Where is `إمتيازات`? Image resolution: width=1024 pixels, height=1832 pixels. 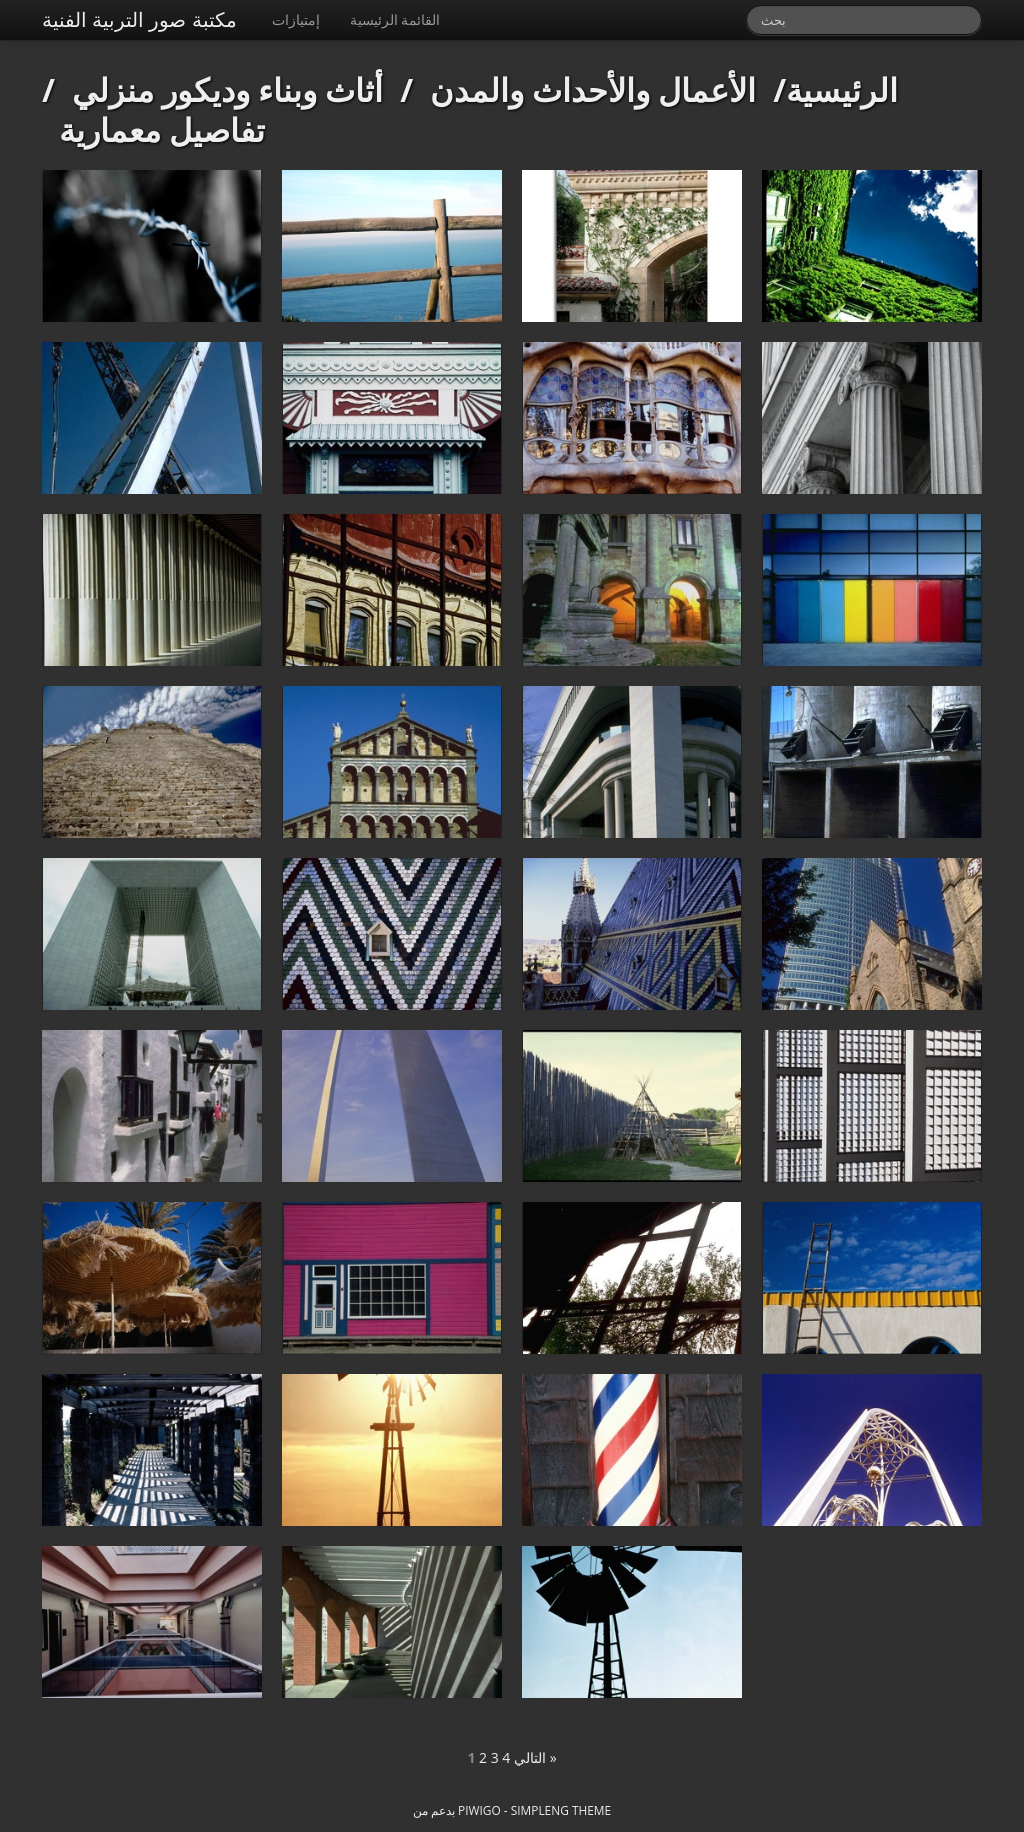 إمتيازات is located at coordinates (296, 19).